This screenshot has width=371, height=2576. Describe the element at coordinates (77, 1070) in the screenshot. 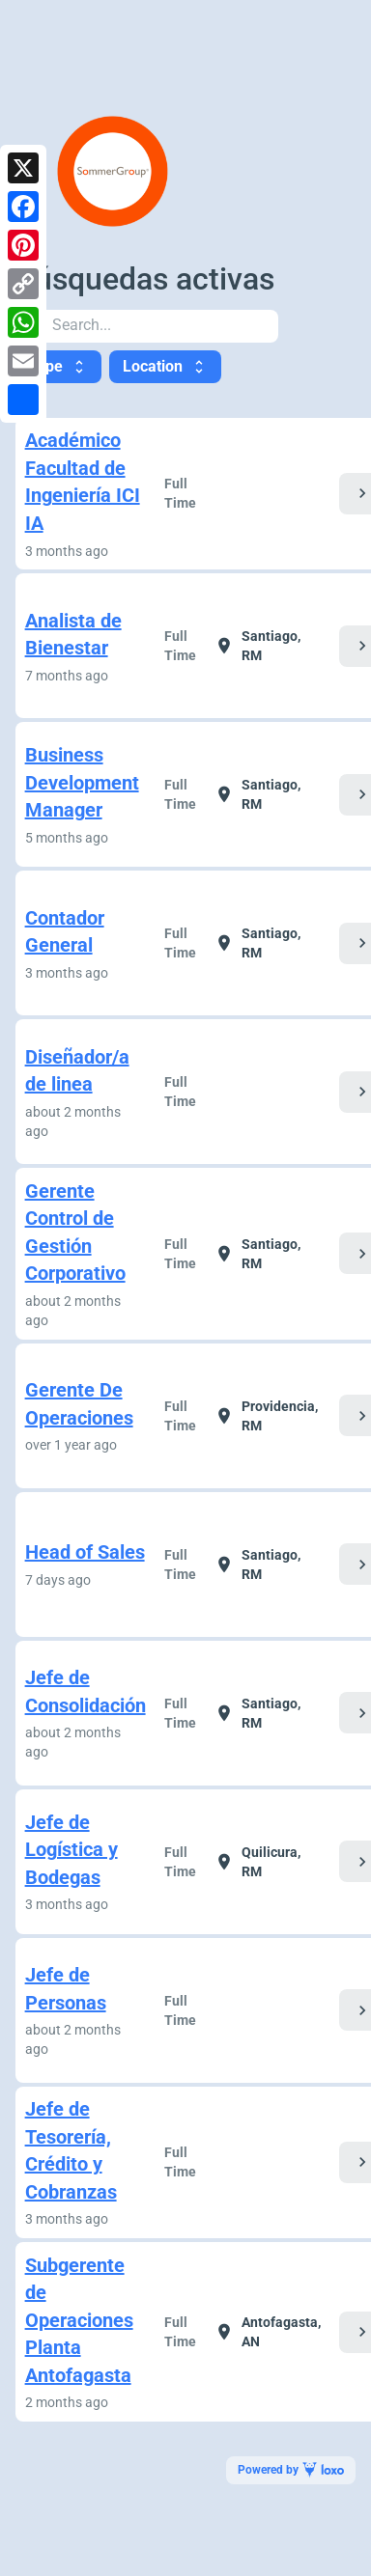

I see `Diseñador/a de linea` at that location.